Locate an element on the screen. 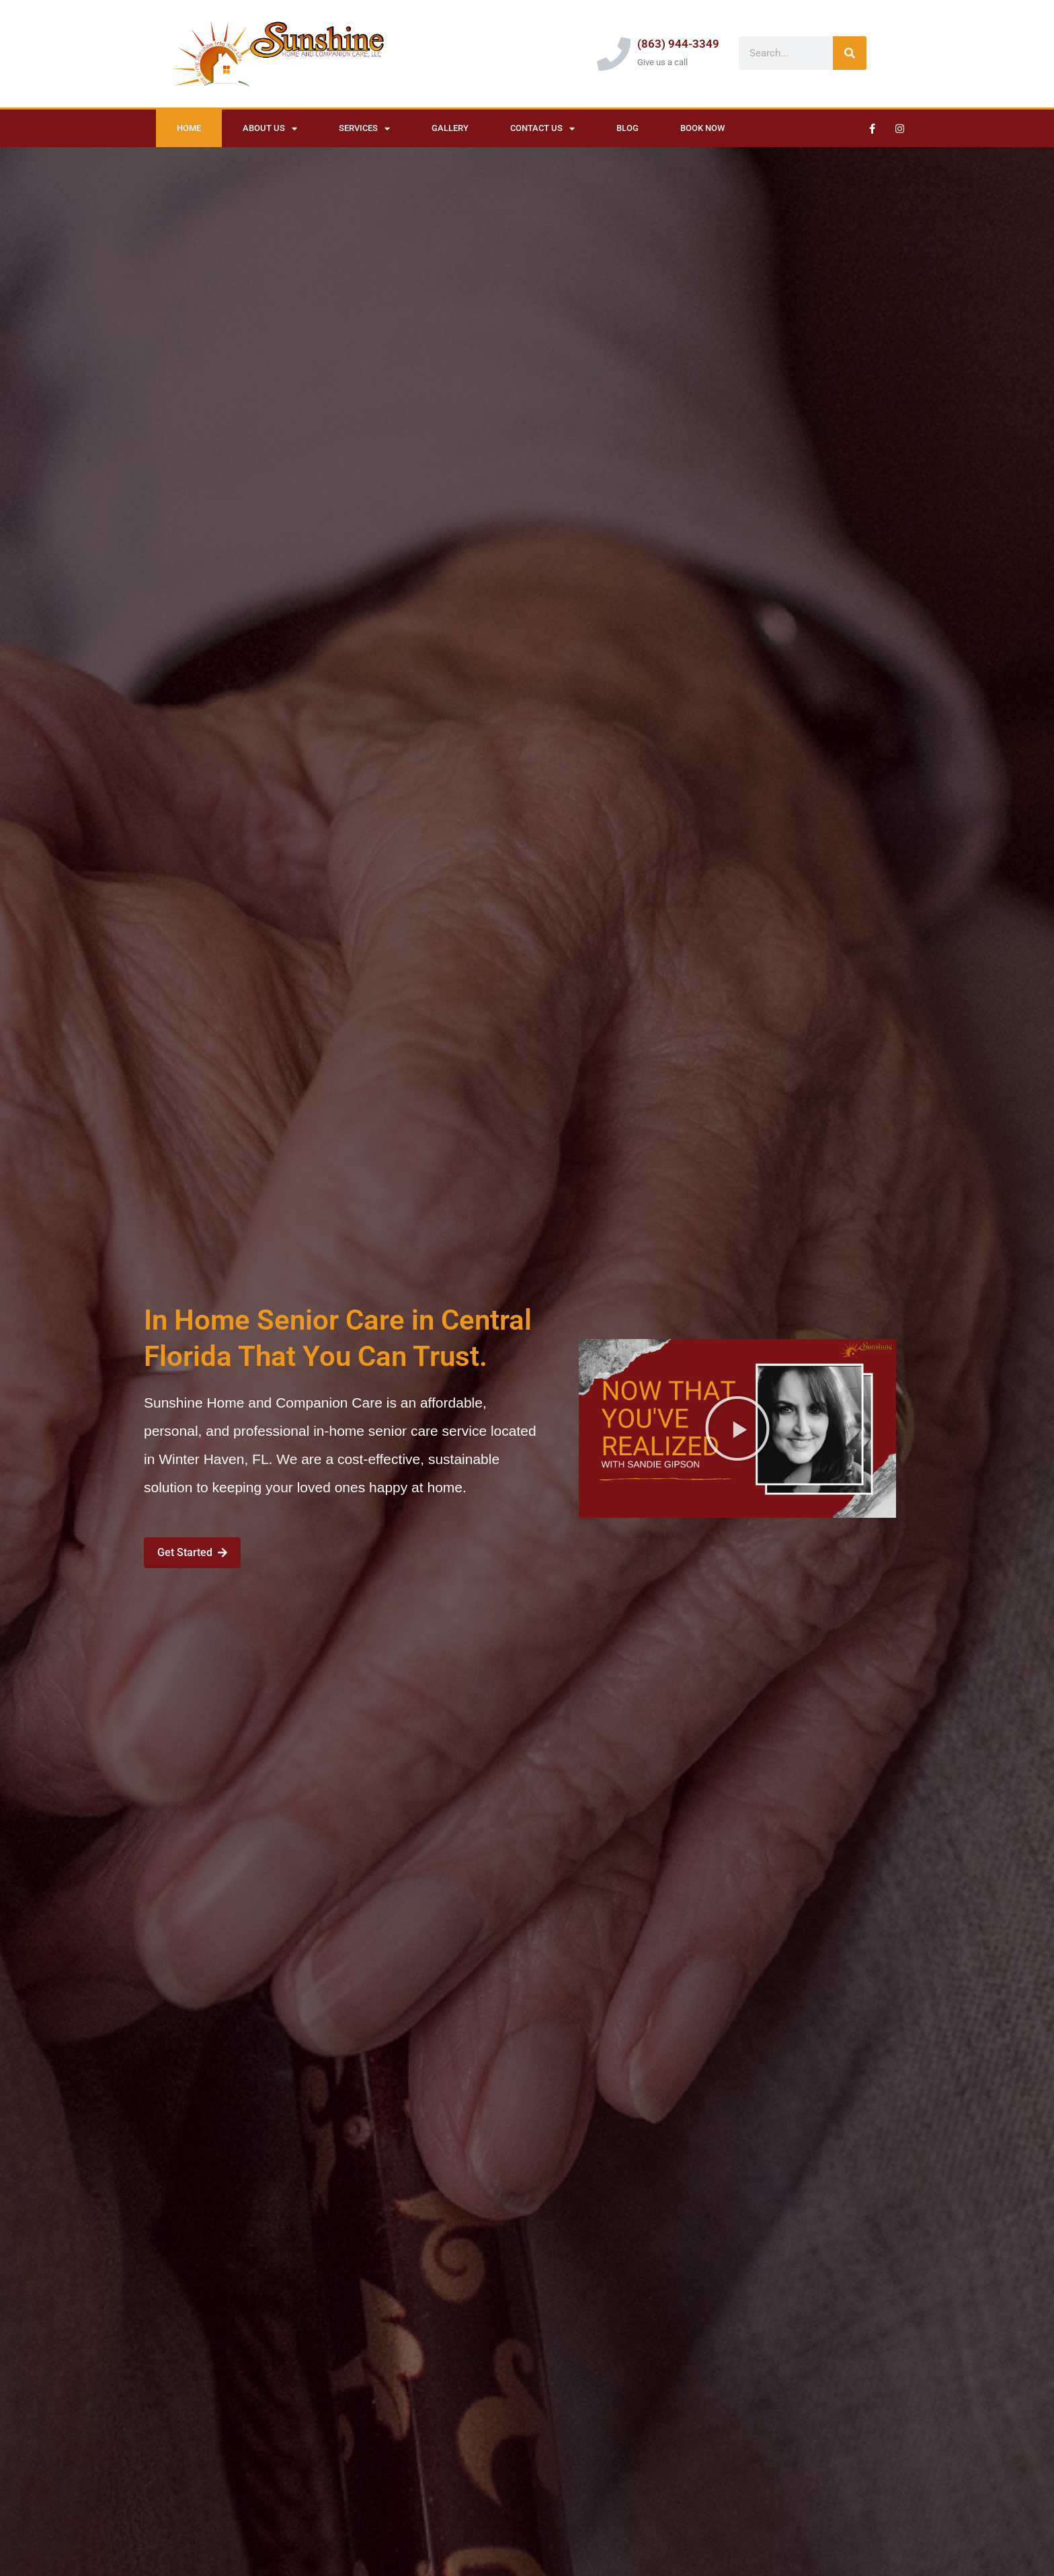  About Us is located at coordinates (270, 129).